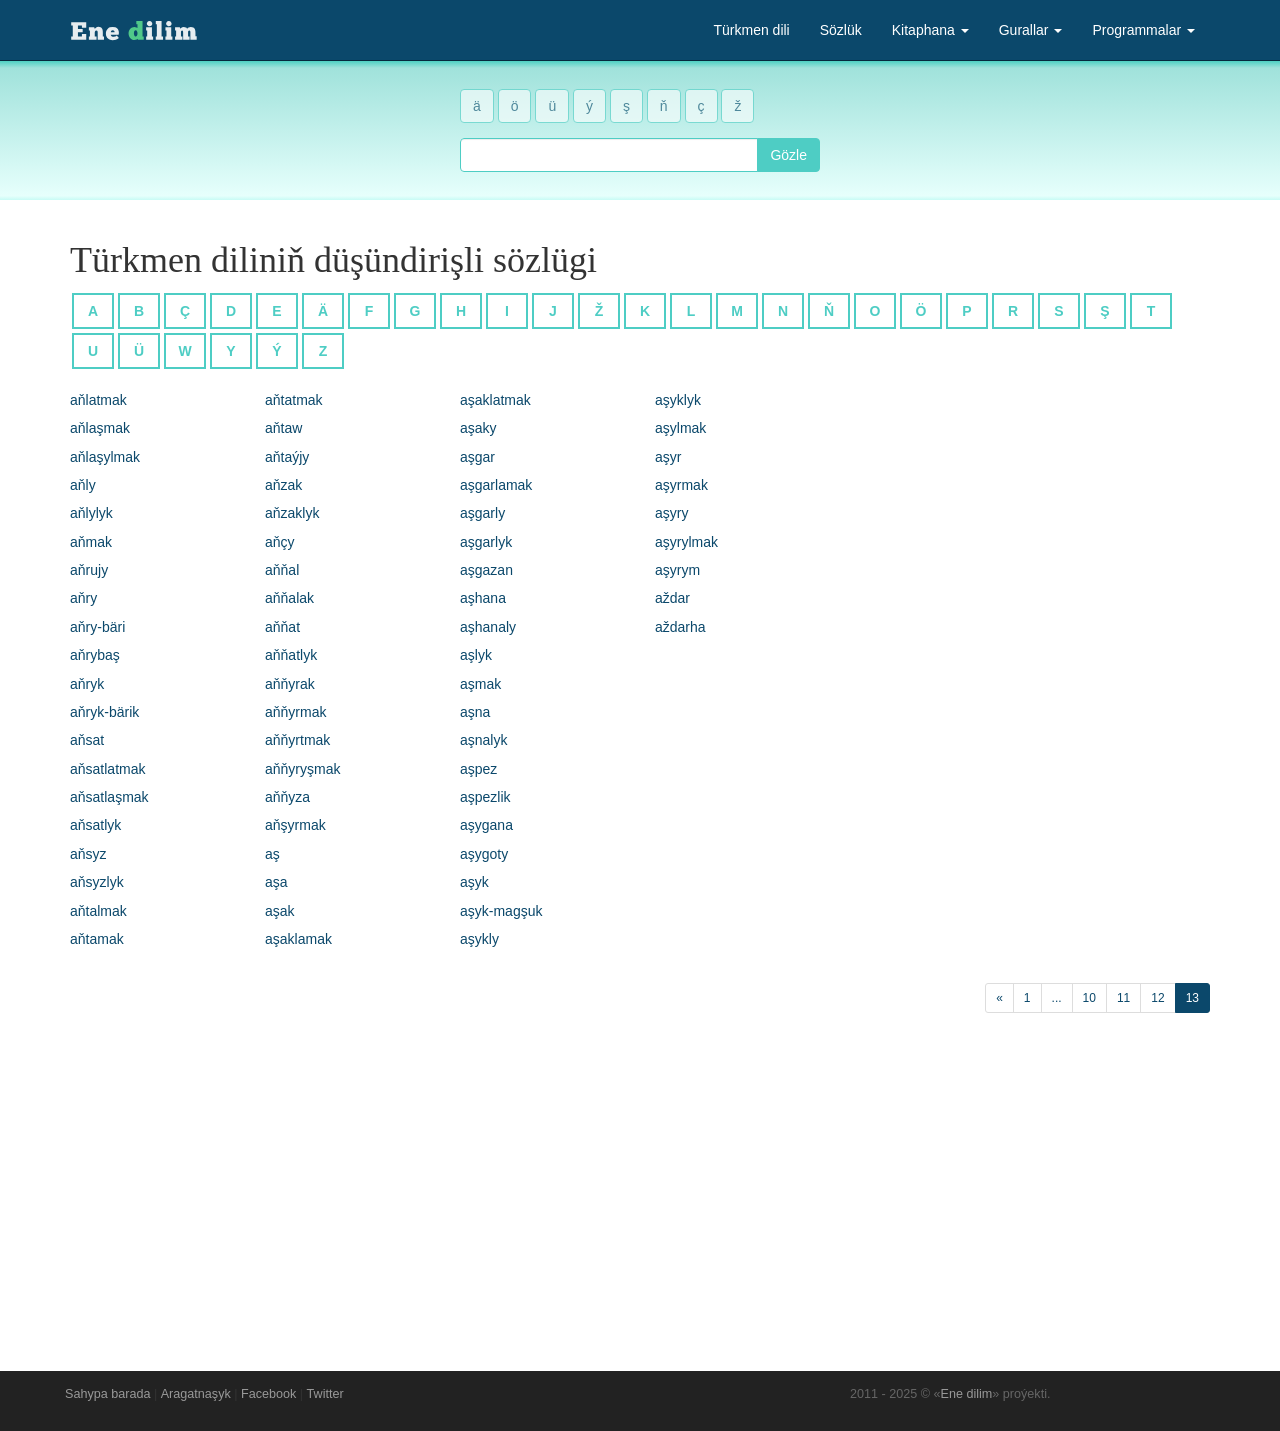  Describe the element at coordinates (1157, 998) in the screenshot. I see `12` at that location.